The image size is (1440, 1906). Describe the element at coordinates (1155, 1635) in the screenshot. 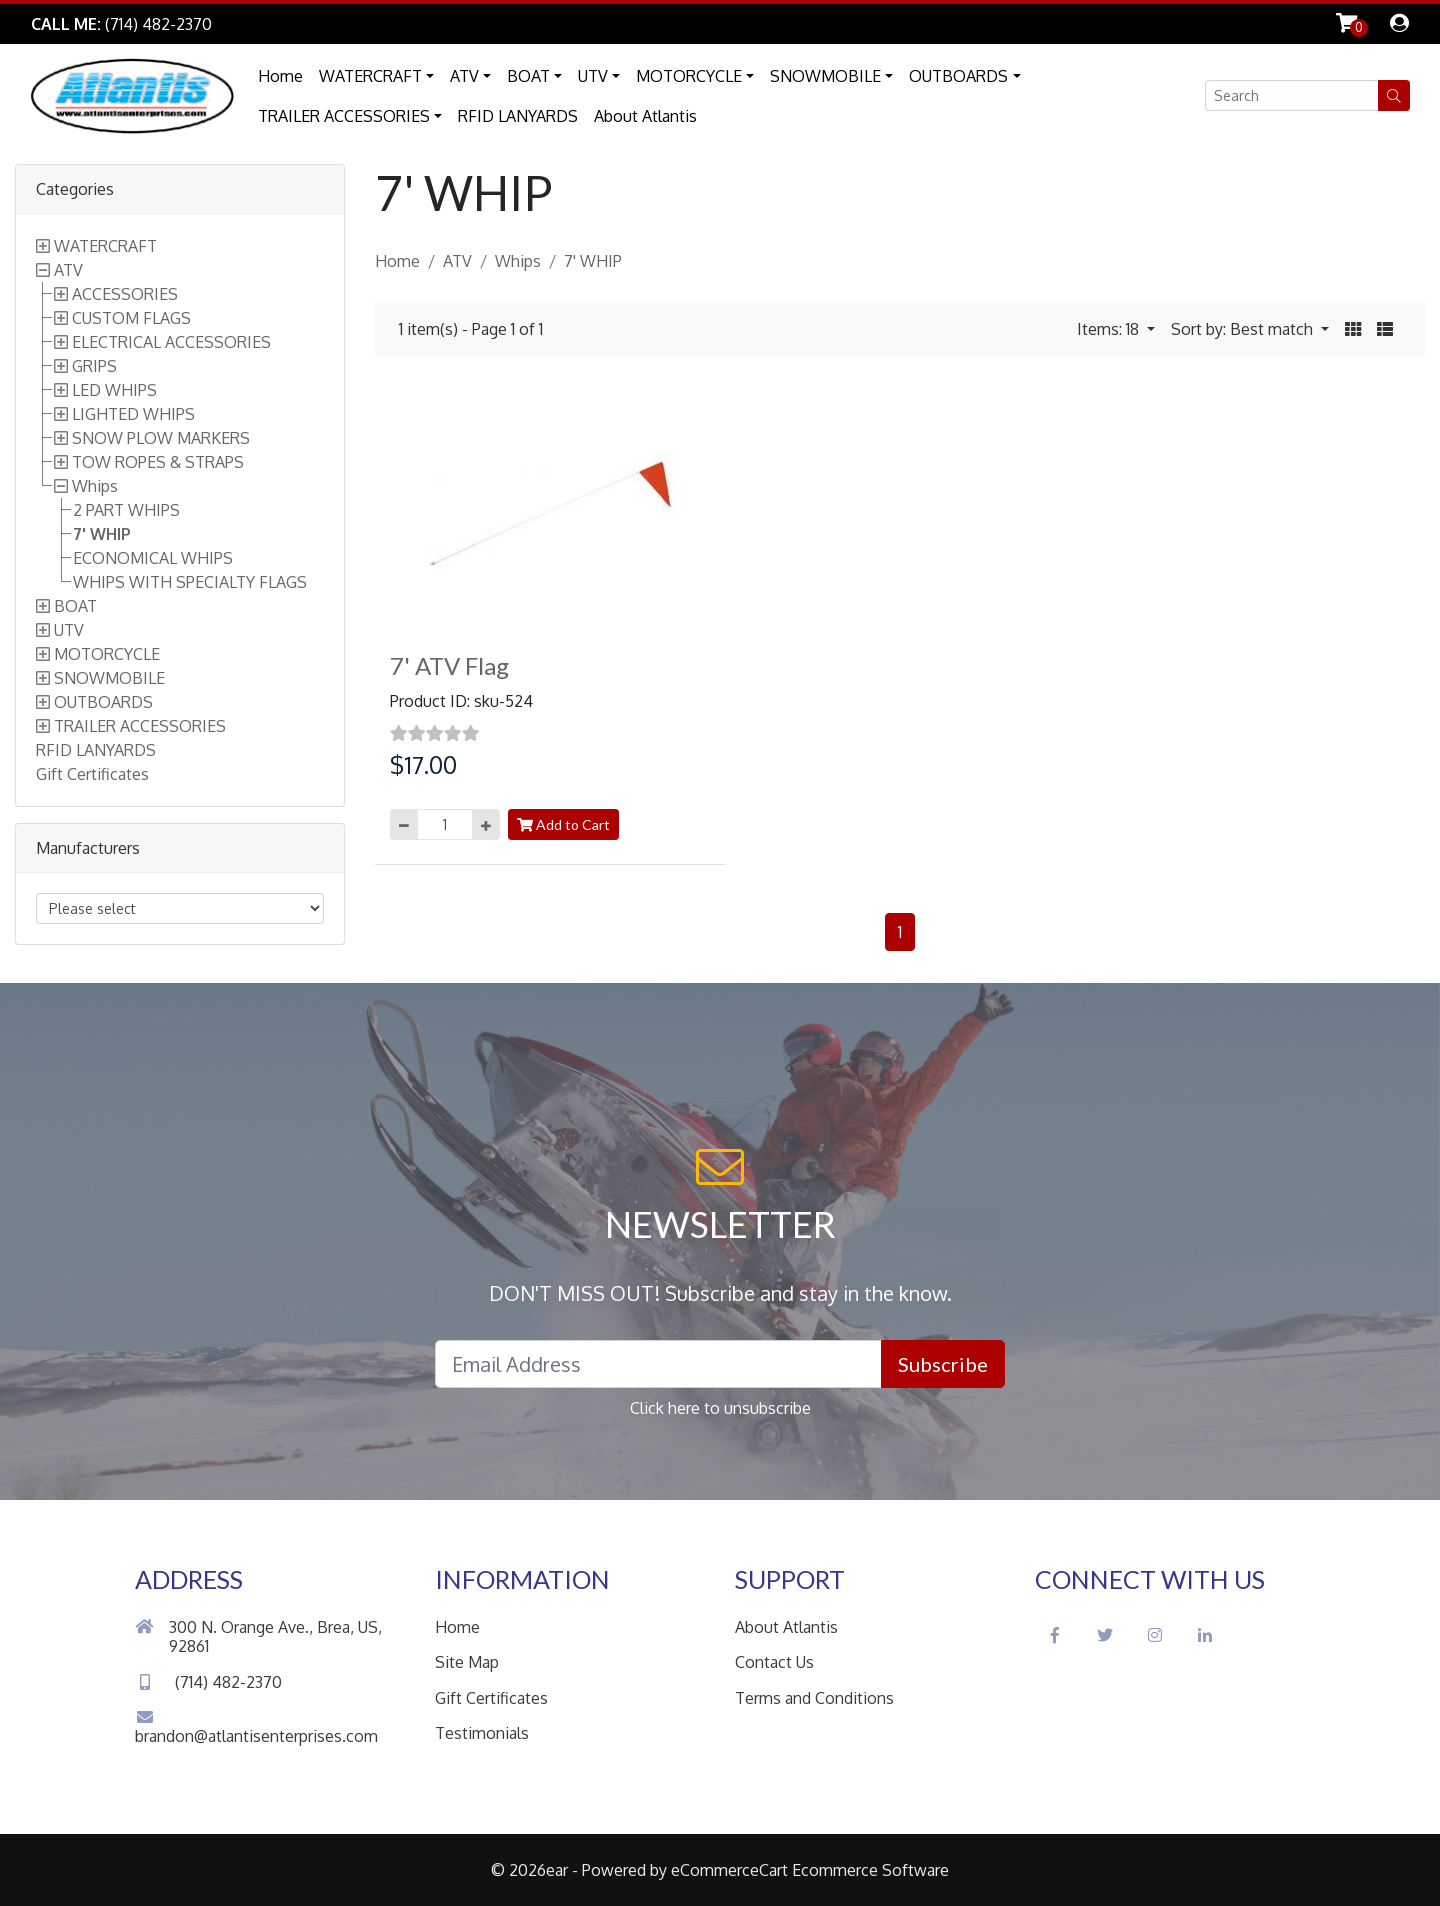

I see `[Instagram Social Icon]` at that location.